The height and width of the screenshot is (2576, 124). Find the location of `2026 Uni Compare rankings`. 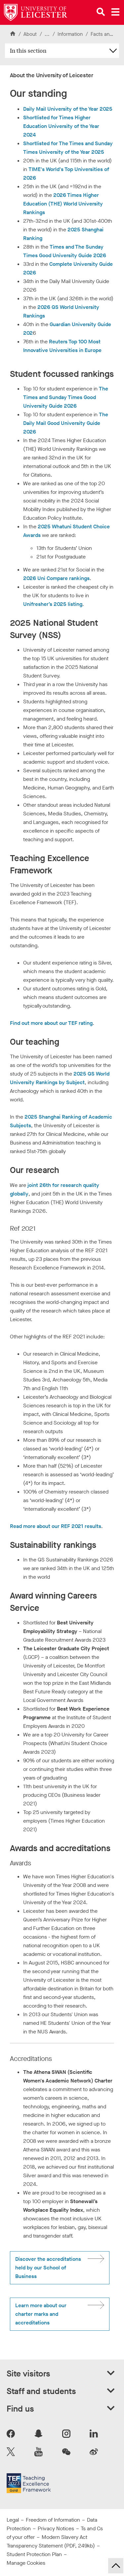

2026 Uni Compare rankings is located at coordinates (56, 578).